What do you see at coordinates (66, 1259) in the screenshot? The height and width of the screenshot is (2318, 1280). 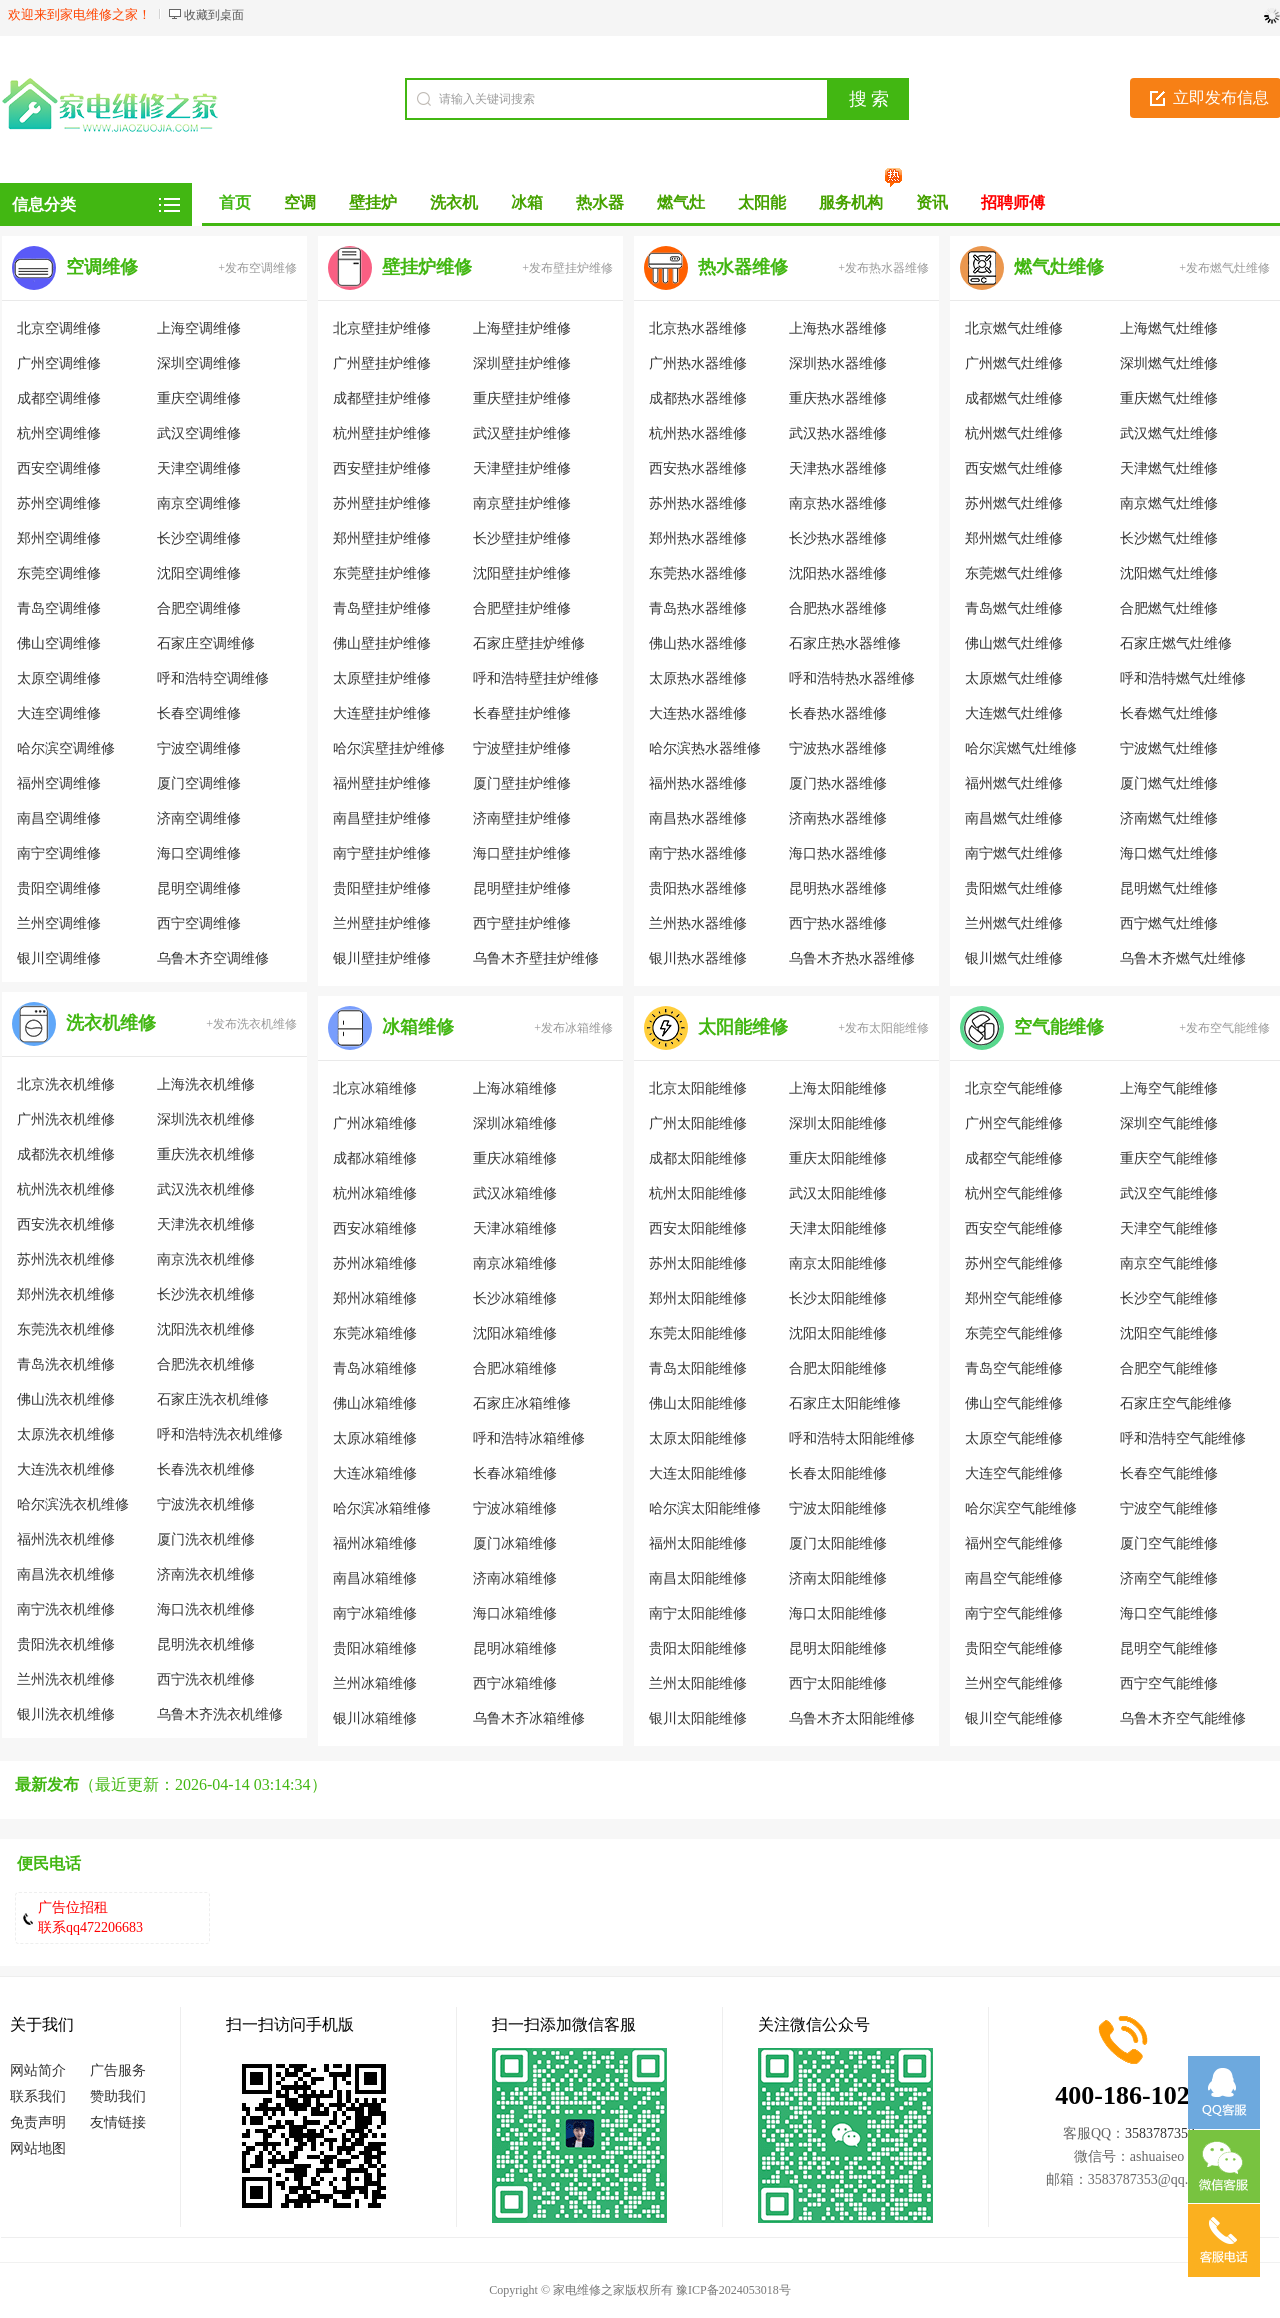 I see `苏州洗衣机维修` at bounding box center [66, 1259].